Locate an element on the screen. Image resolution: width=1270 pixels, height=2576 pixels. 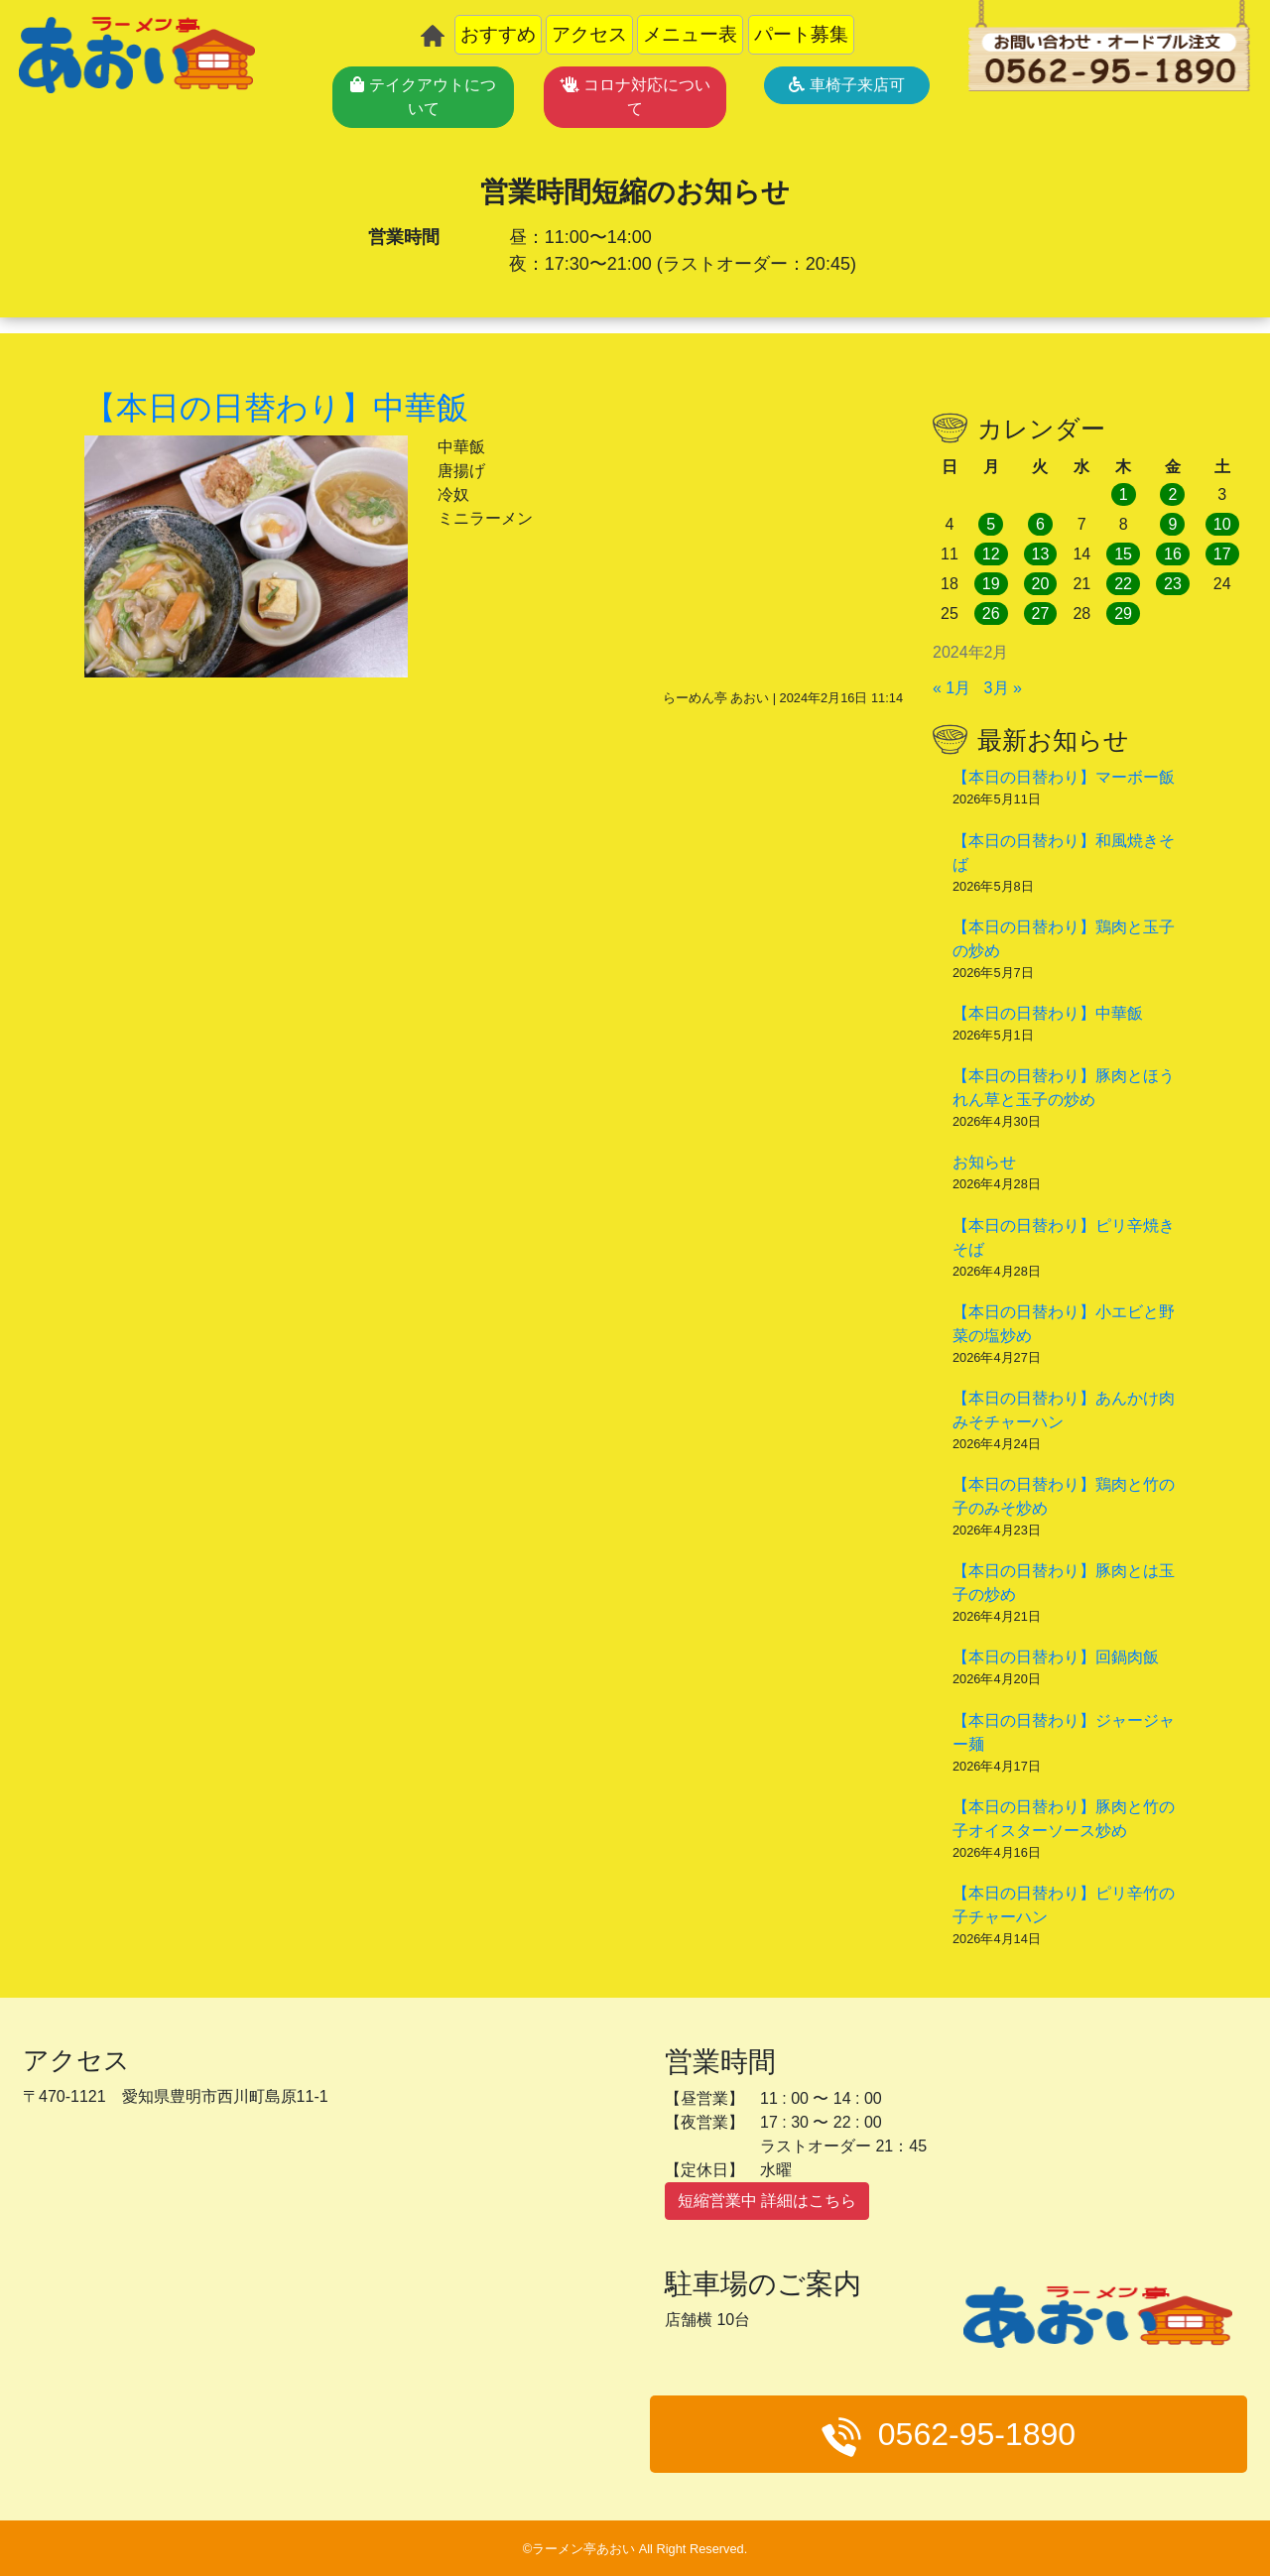
1 [2024年2月1日 に投稿を公開] is located at coordinates (1123, 494).